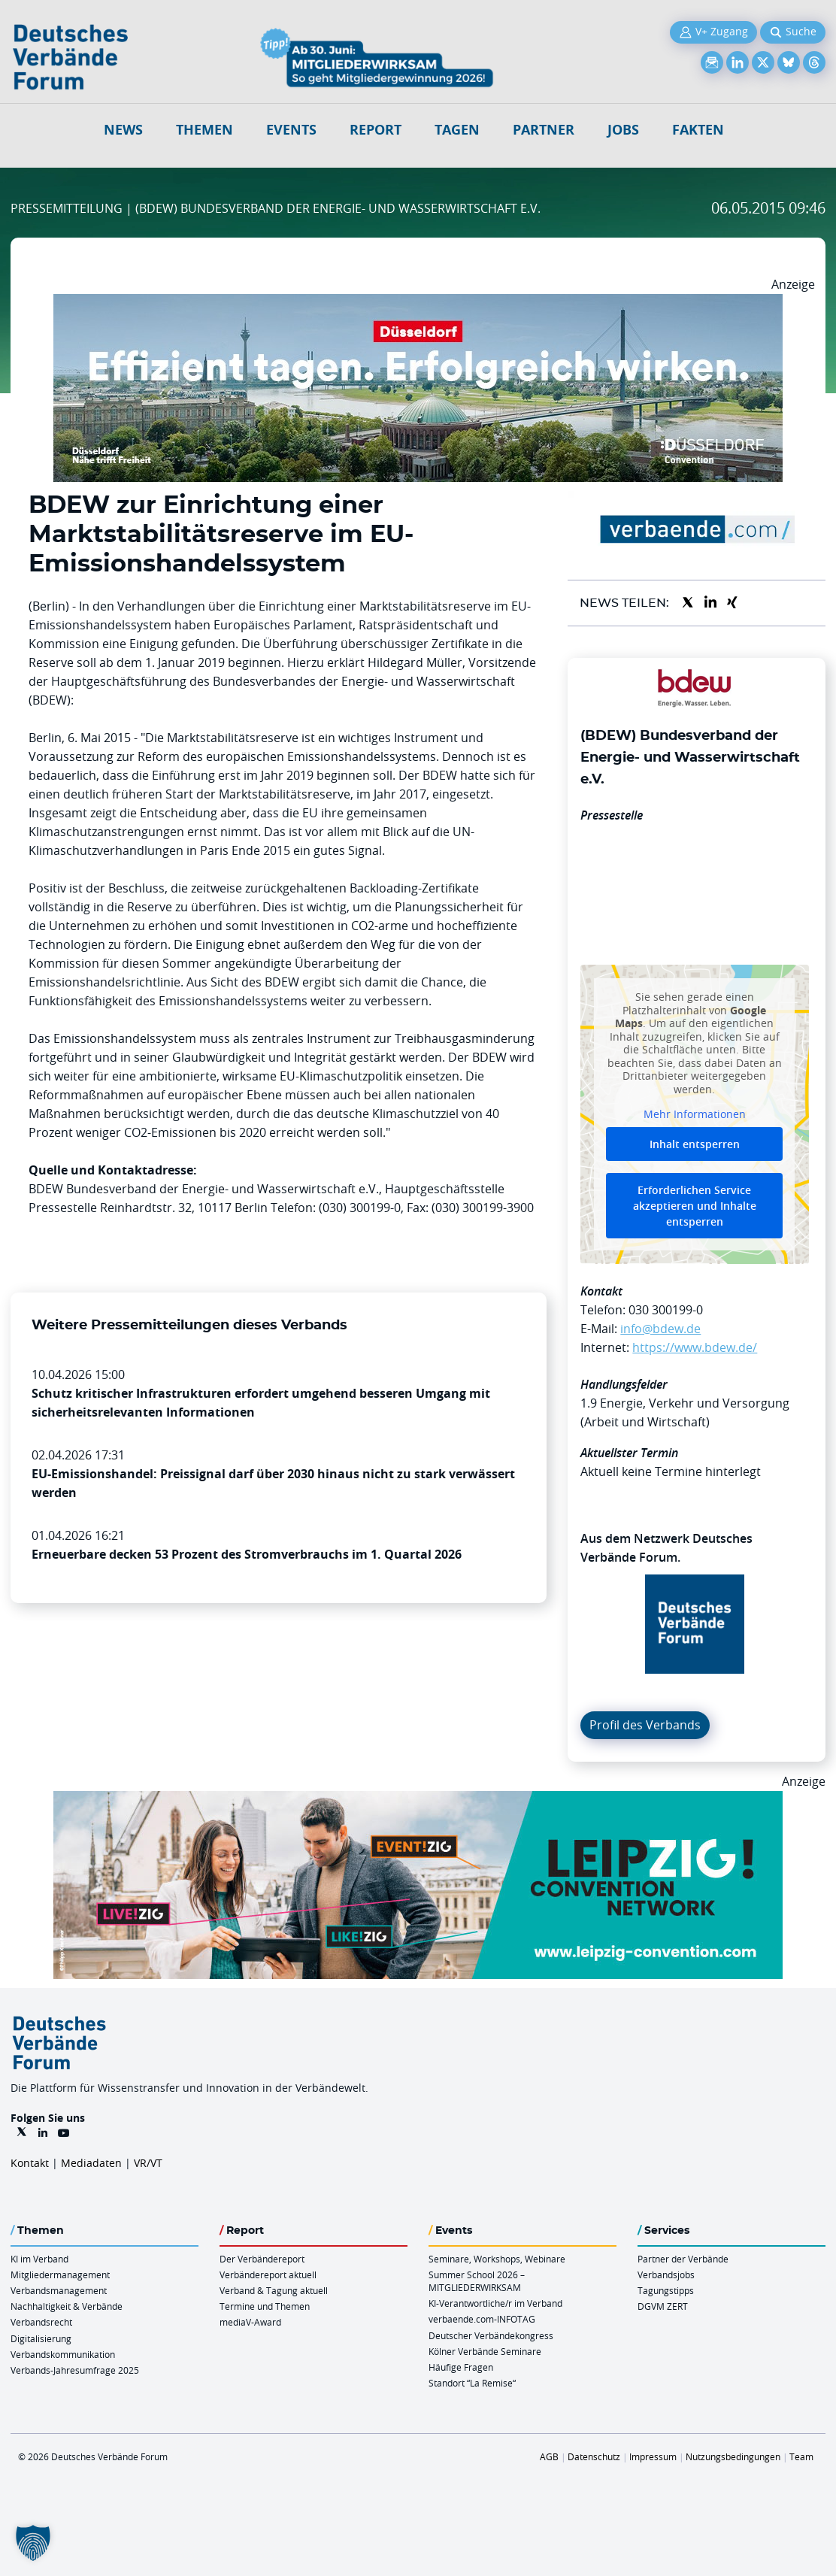 This screenshot has width=836, height=2576. Describe the element at coordinates (666, 2274) in the screenshot. I see `Verbandsjobs` at that location.